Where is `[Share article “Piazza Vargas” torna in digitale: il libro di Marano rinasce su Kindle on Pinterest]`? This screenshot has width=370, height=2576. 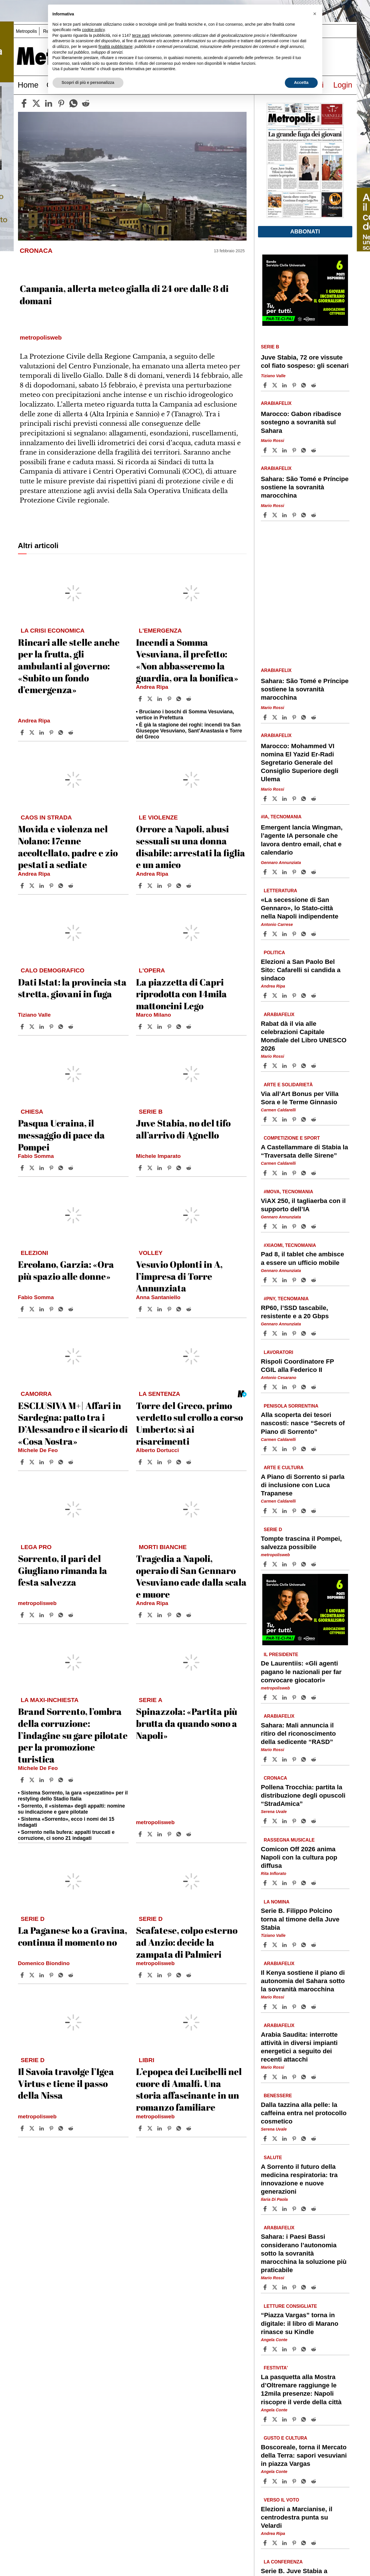 [Share article “Piazza Vargas” torna in digitale: il libro di Marano rinasce su Kindle on Pinterest] is located at coordinates (294, 2349).